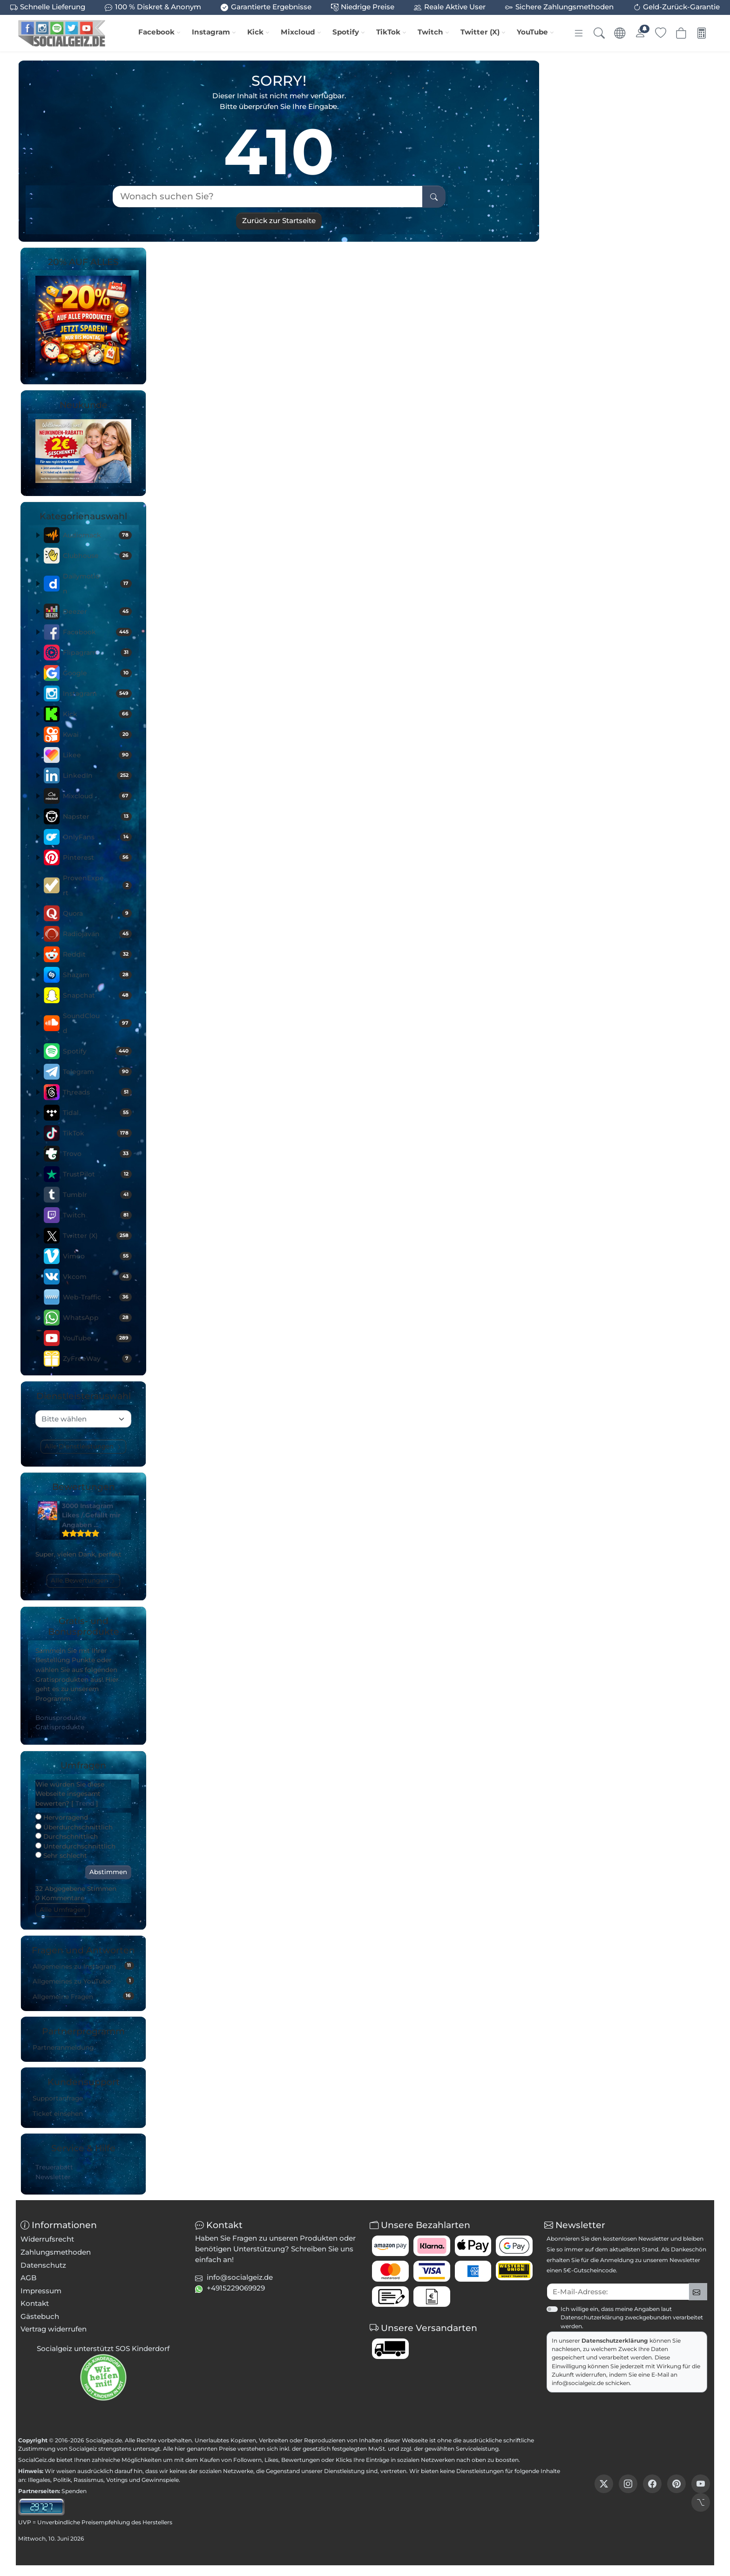  What do you see at coordinates (108, 1872) in the screenshot?
I see `Abstimmen` at bounding box center [108, 1872].